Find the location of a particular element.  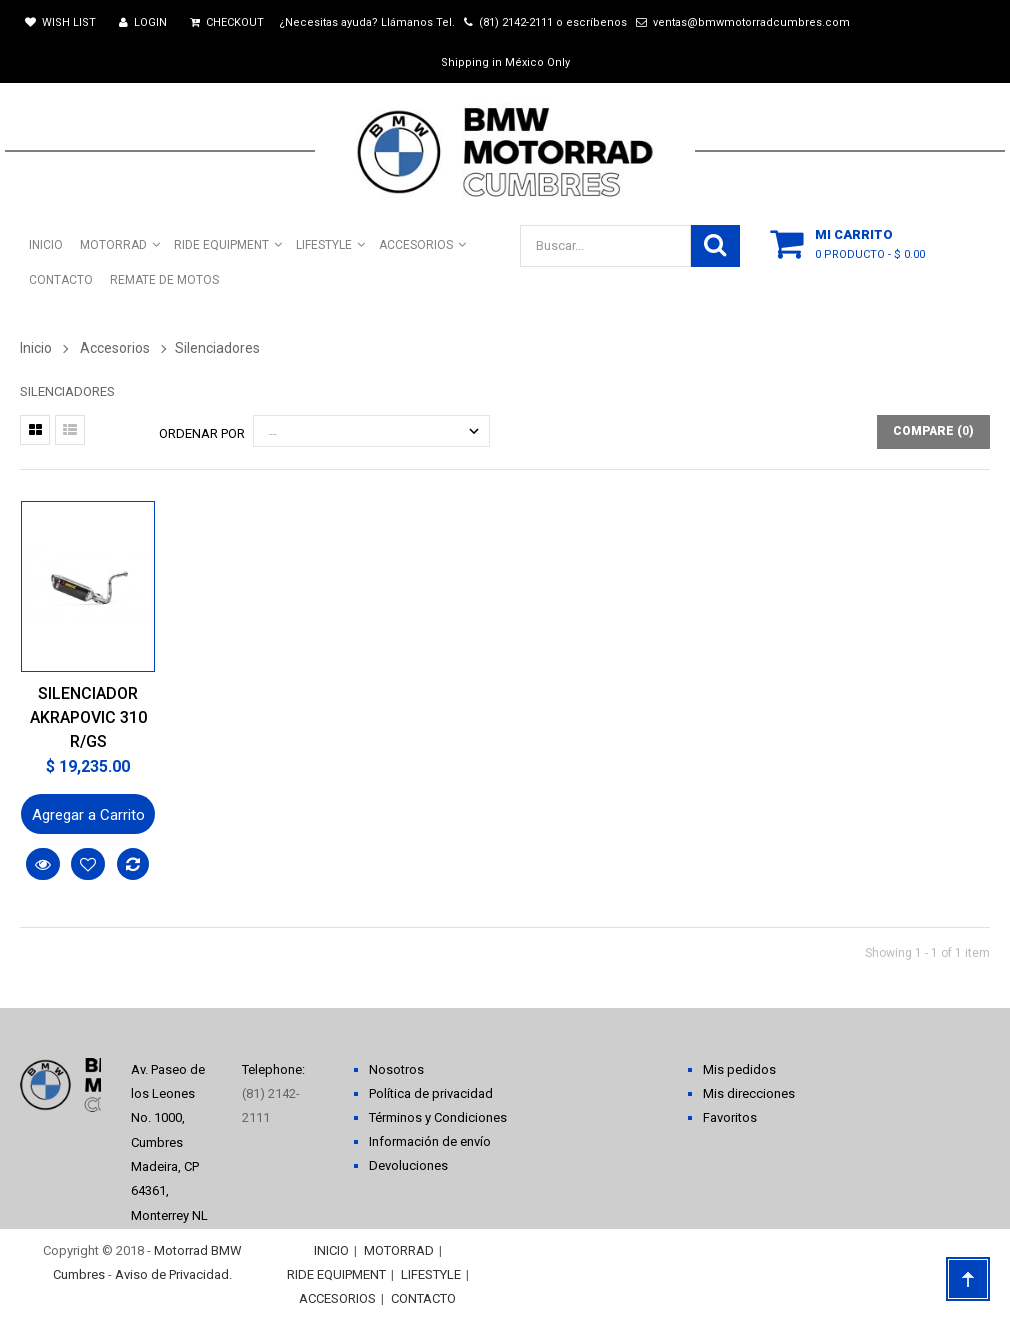

Favoritos is located at coordinates (730, 1117).